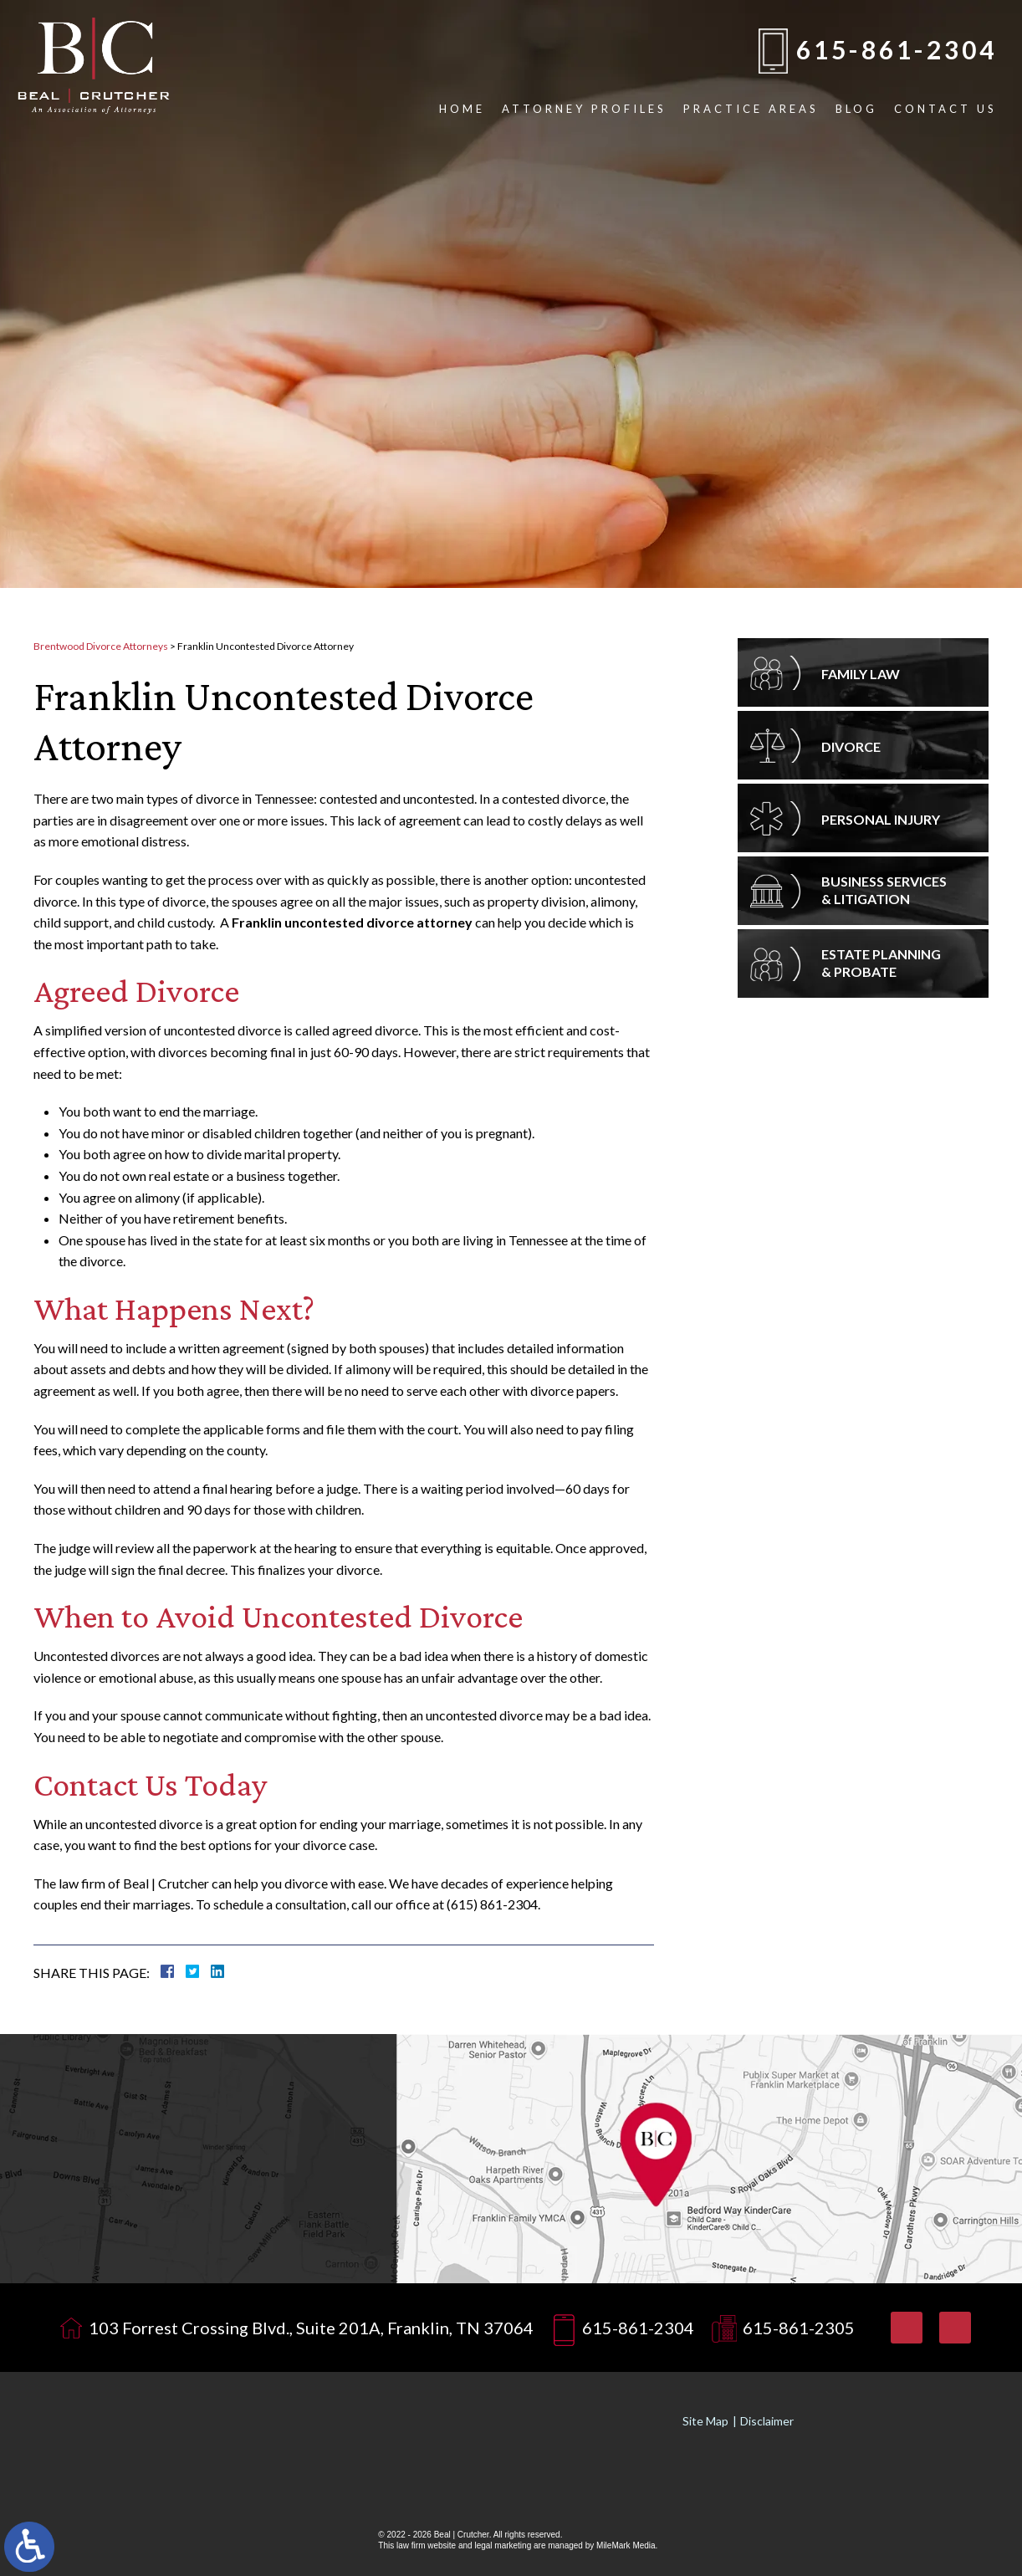 This screenshot has height=2576, width=1022. I want to click on Contact Us, so click(945, 108).